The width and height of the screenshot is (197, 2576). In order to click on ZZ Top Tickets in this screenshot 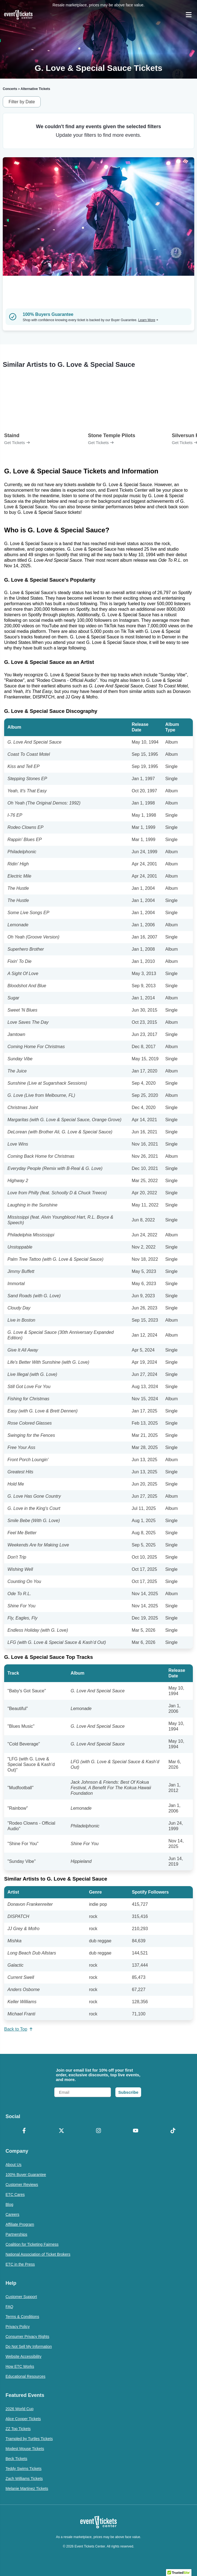, I will do `click(18, 2429)`.